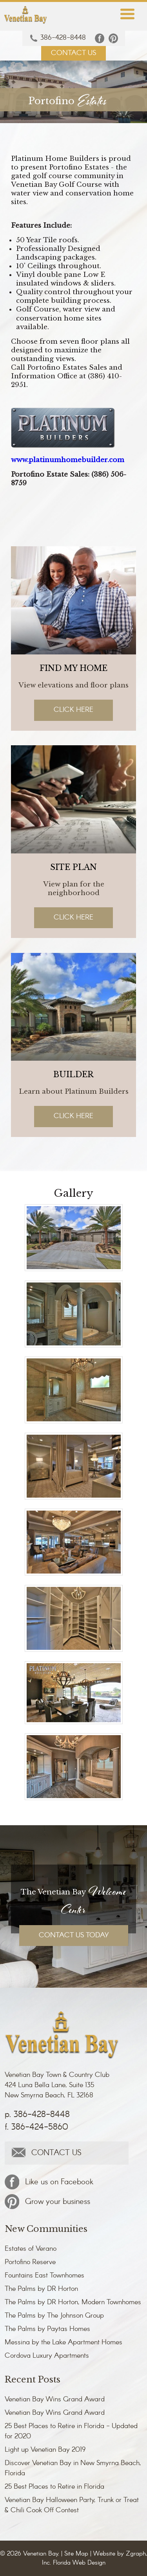  What do you see at coordinates (36, 2127) in the screenshot?
I see `f. 386-424-5860` at bounding box center [36, 2127].